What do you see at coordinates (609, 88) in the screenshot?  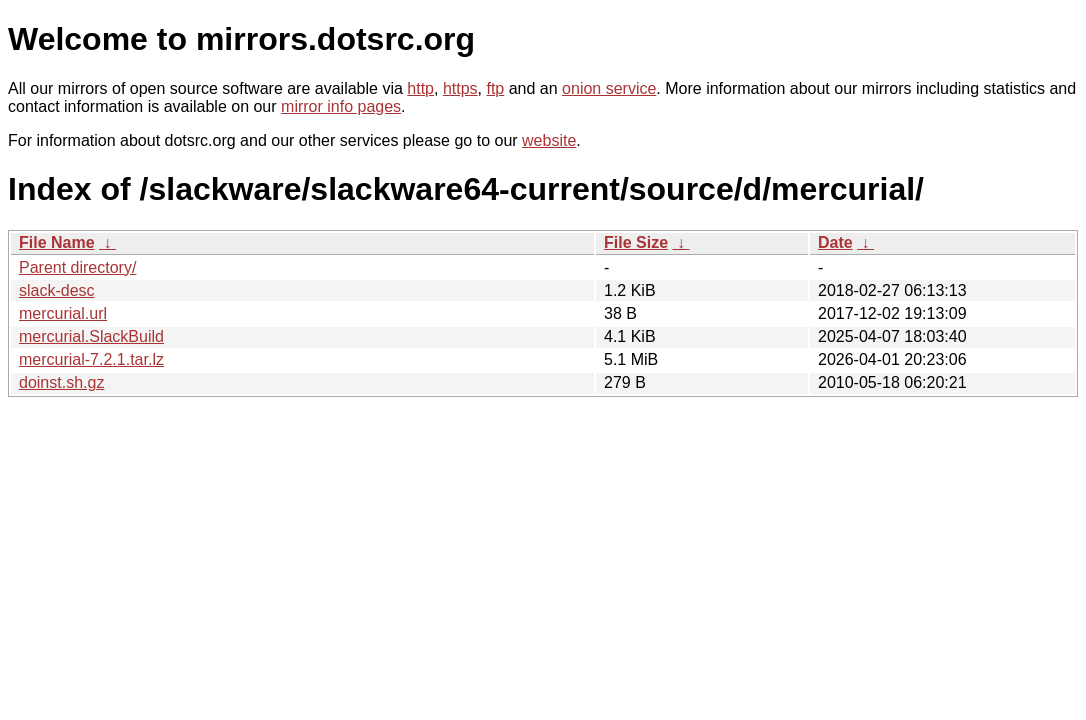 I see `onion service` at bounding box center [609, 88].